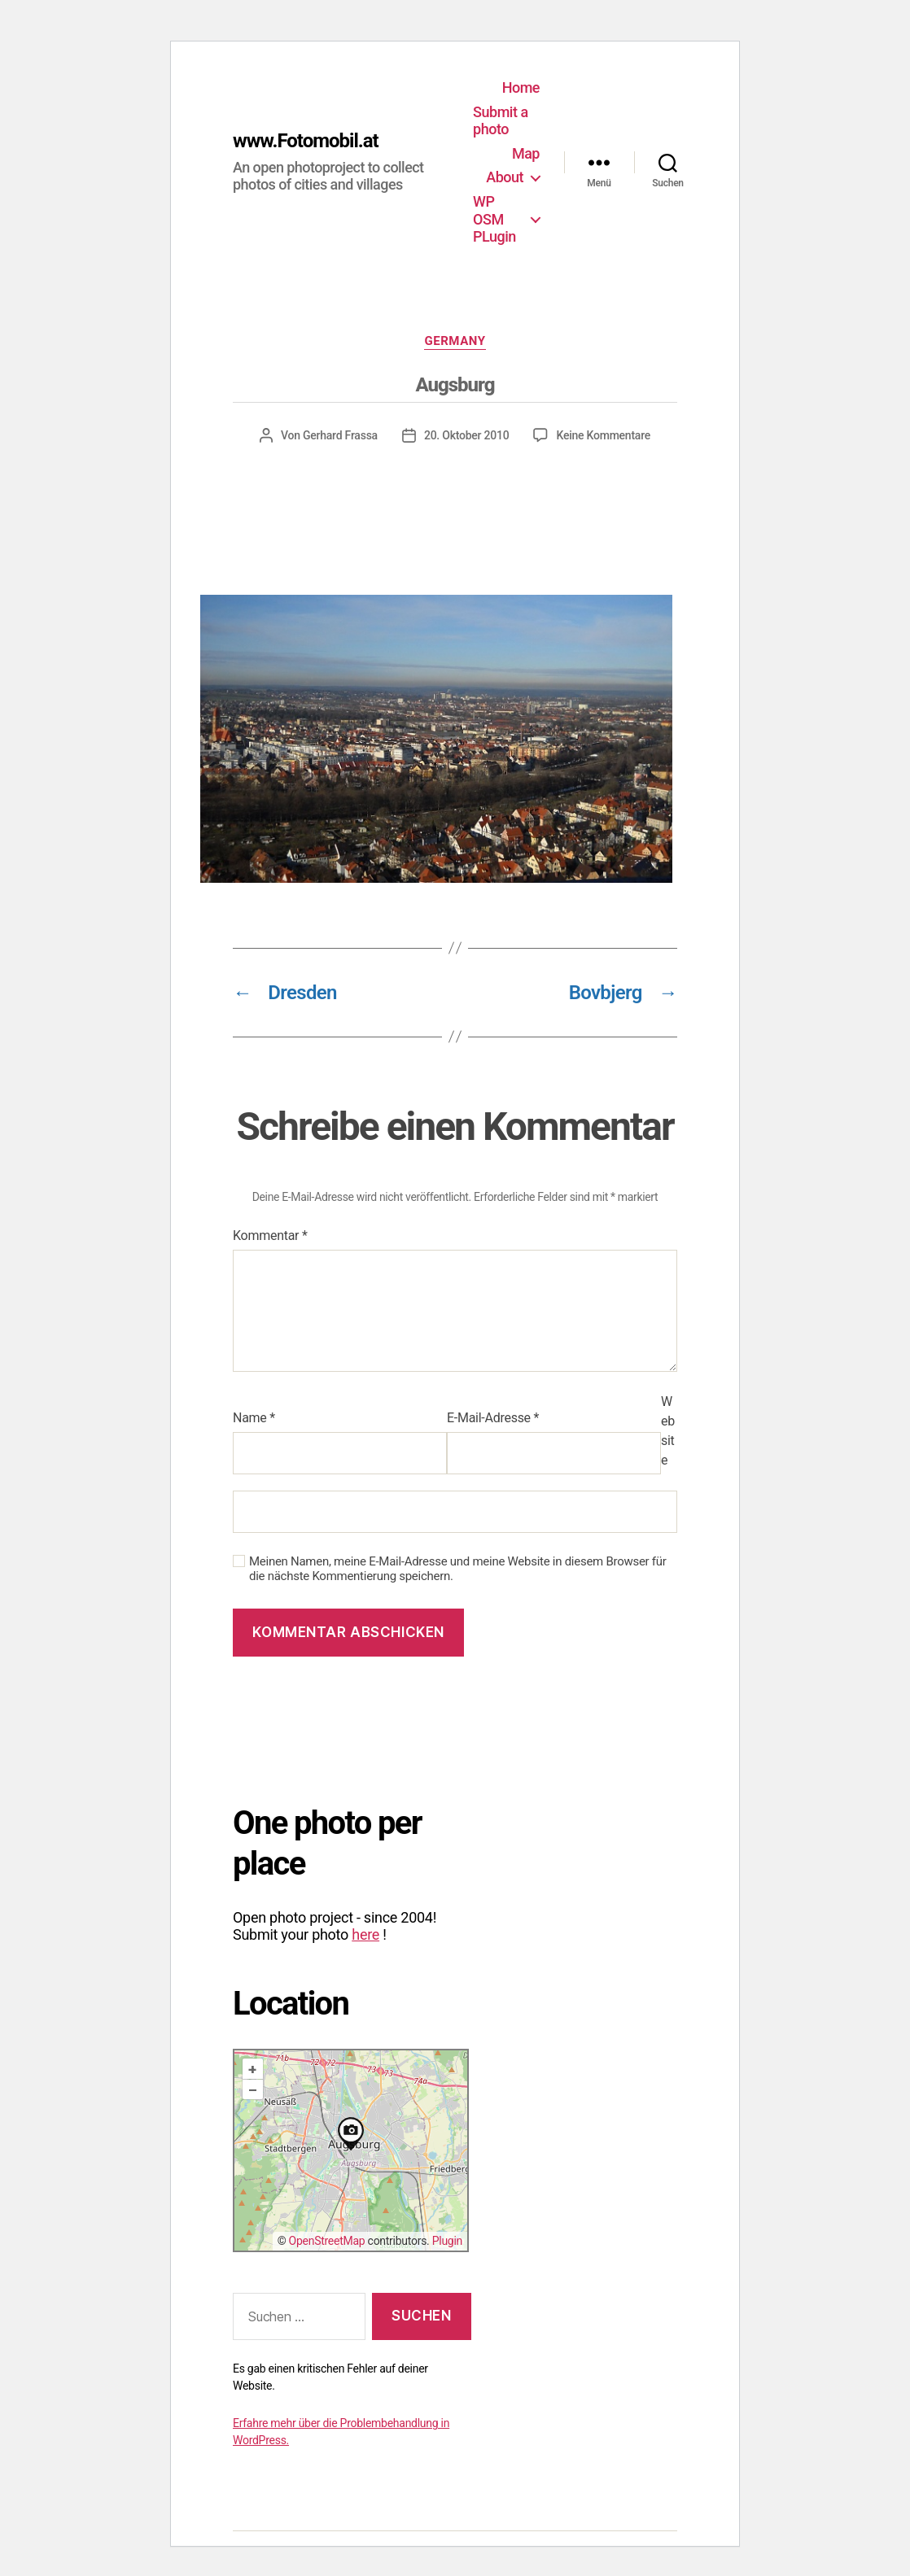 This screenshot has height=2576, width=910. What do you see at coordinates (305, 141) in the screenshot?
I see `www.Fotomobil.at` at bounding box center [305, 141].